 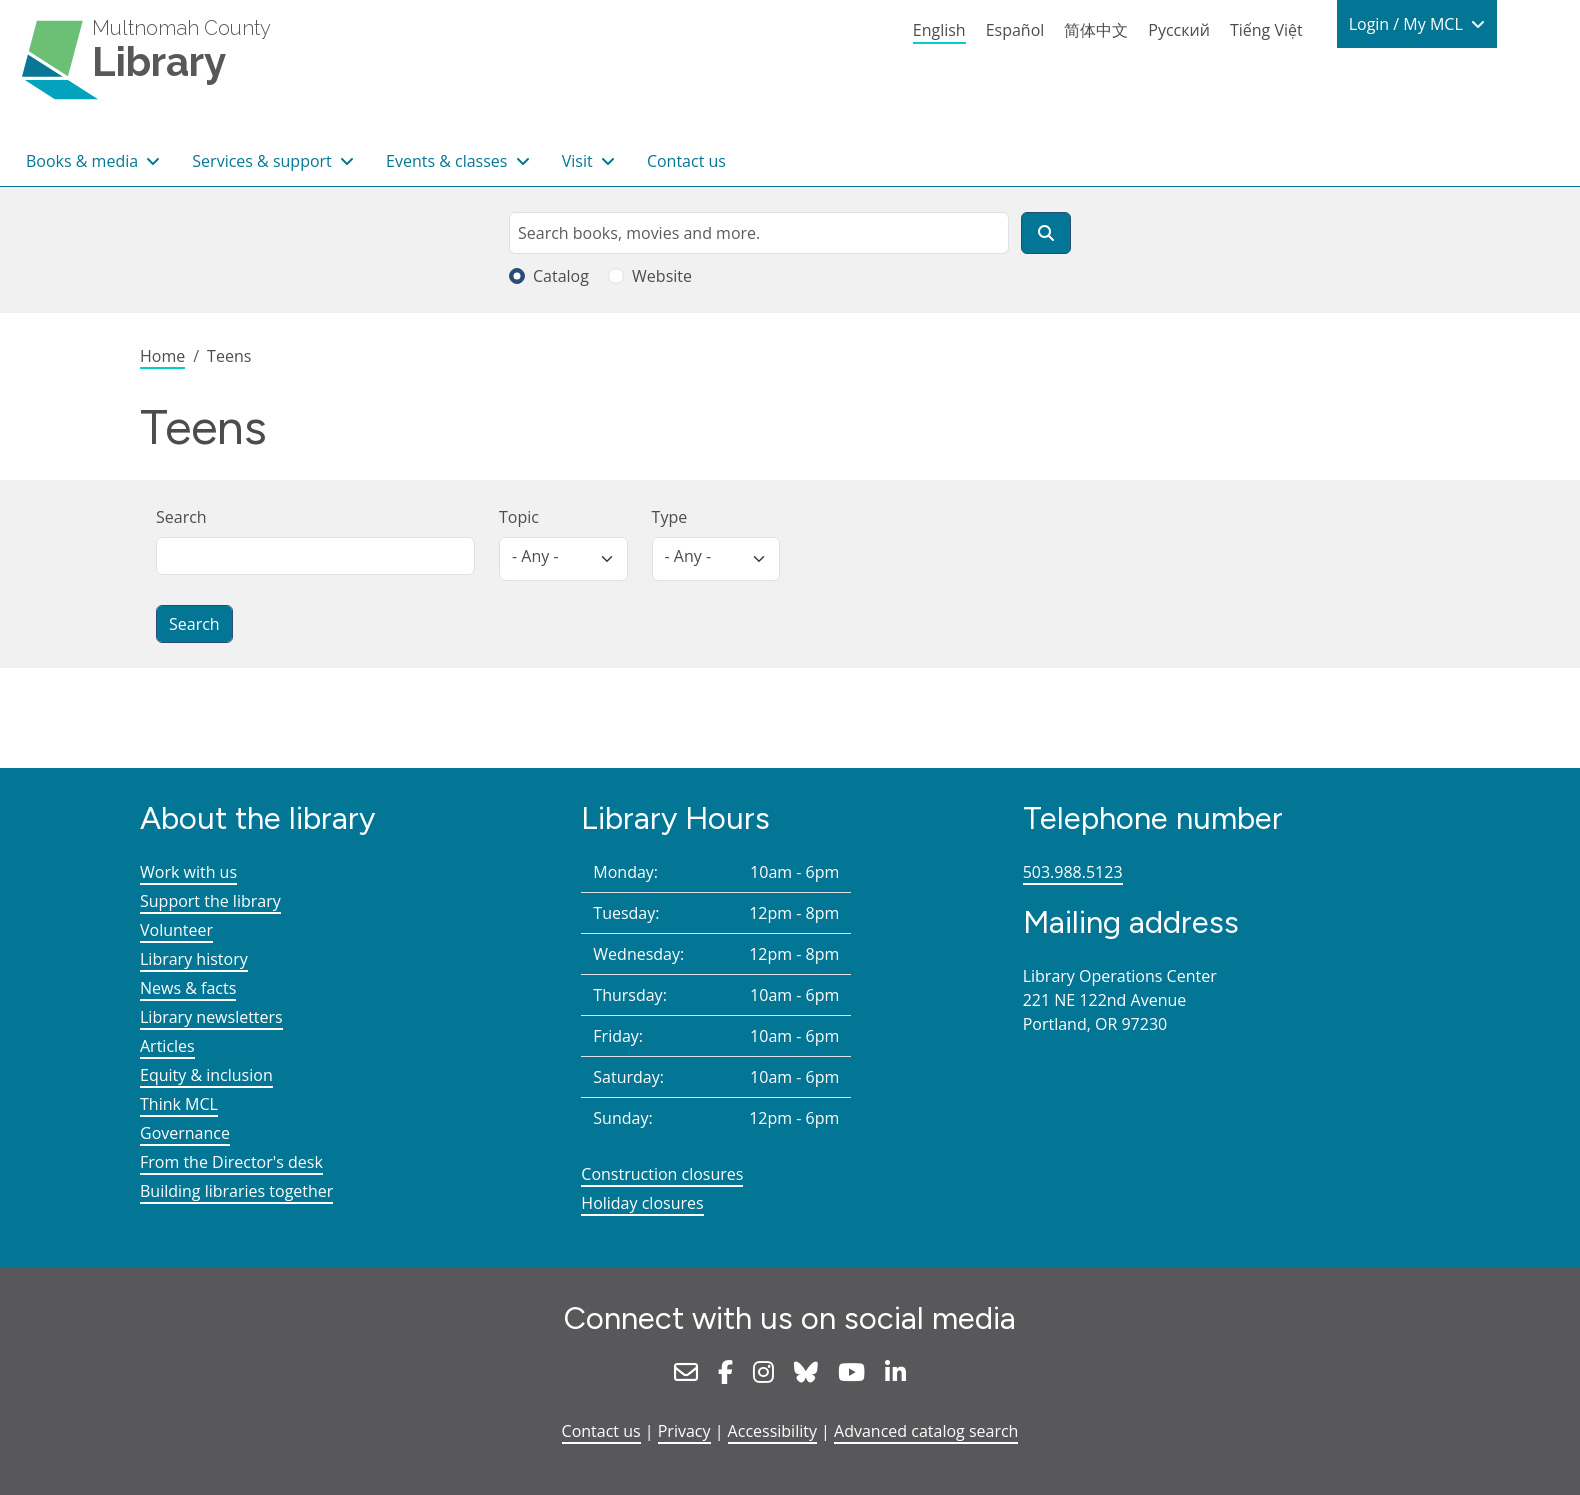 What do you see at coordinates (1179, 30) in the screenshot?
I see `Русский` at bounding box center [1179, 30].